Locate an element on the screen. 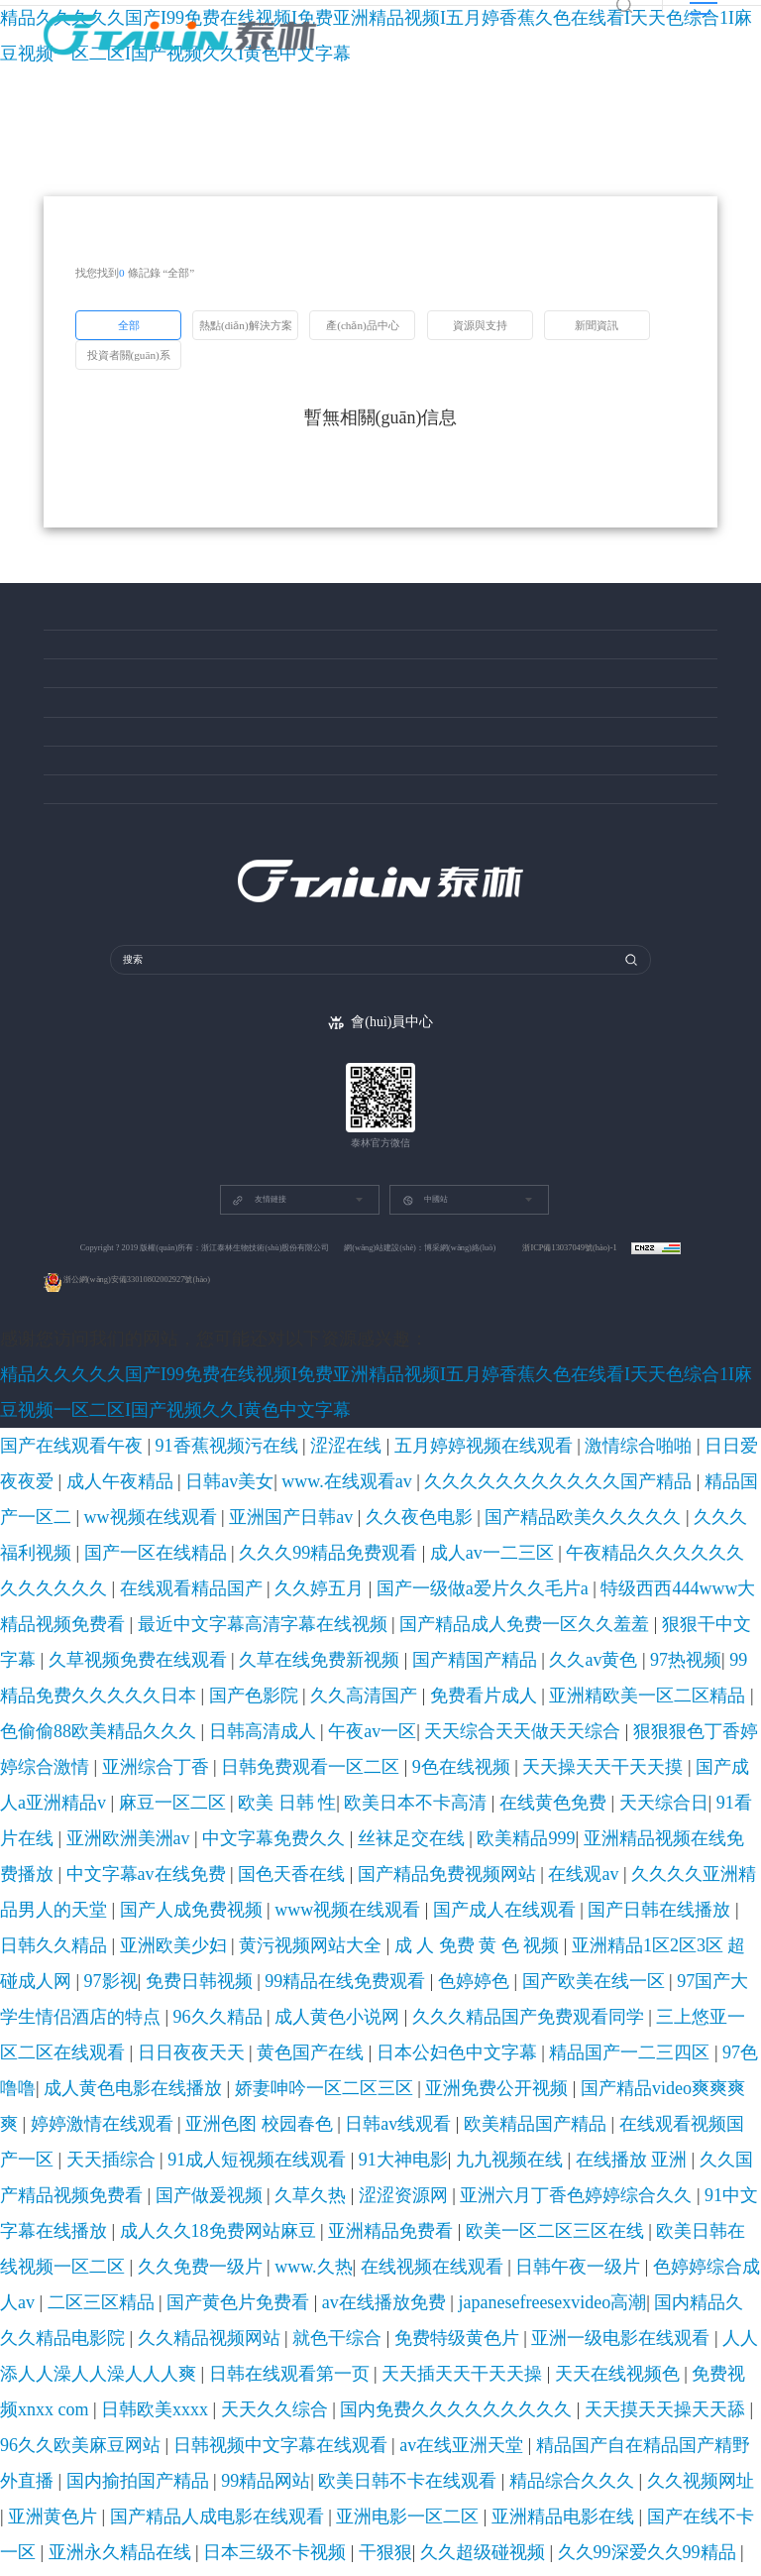 The image size is (761, 2576). 国产欧美在线一区 is located at coordinates (346, 1684).